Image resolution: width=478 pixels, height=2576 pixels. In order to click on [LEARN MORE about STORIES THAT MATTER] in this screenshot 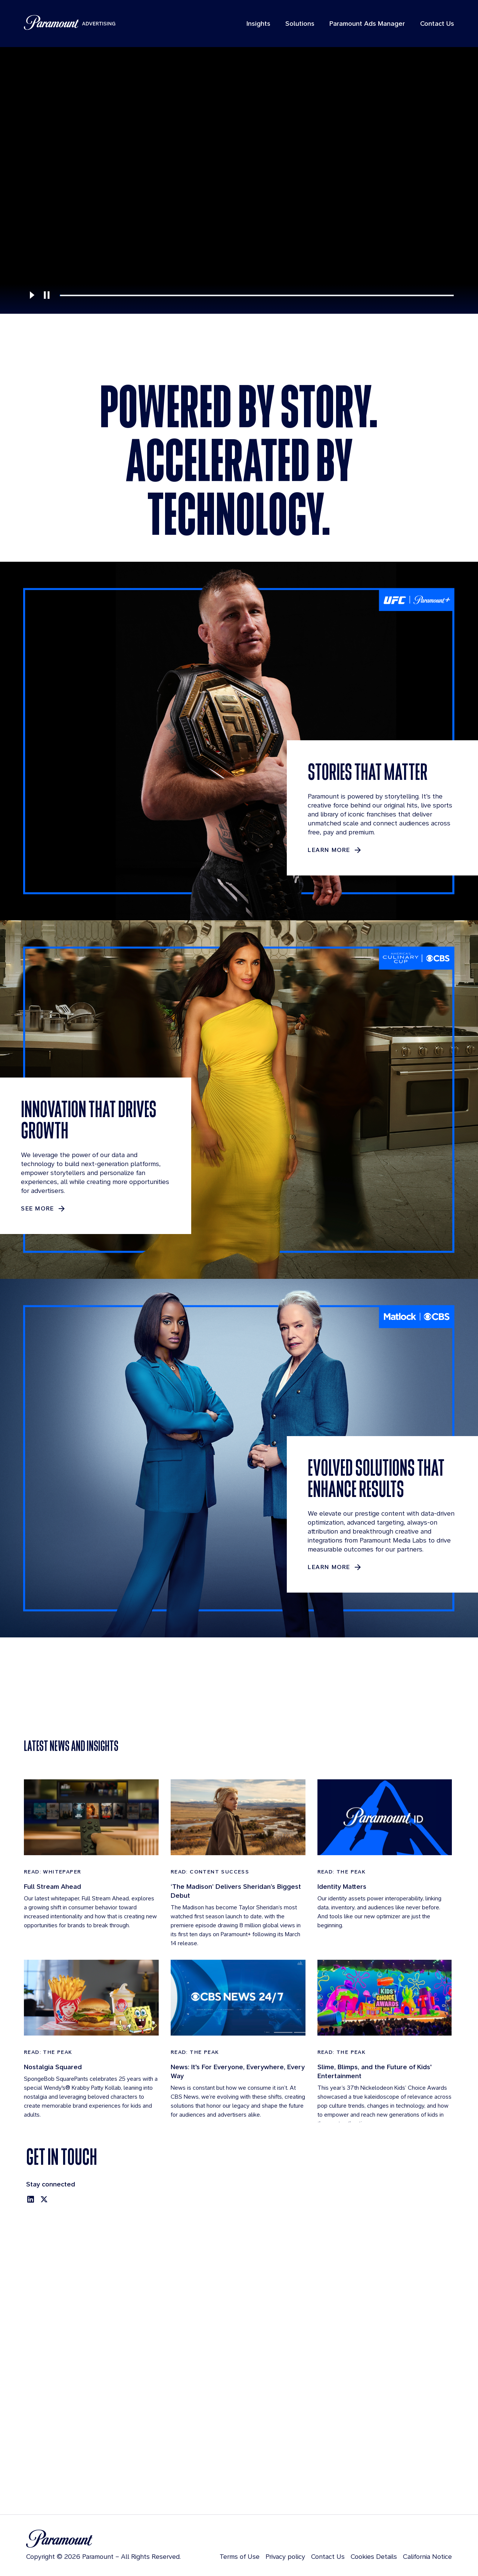, I will do `click(335, 850)`.